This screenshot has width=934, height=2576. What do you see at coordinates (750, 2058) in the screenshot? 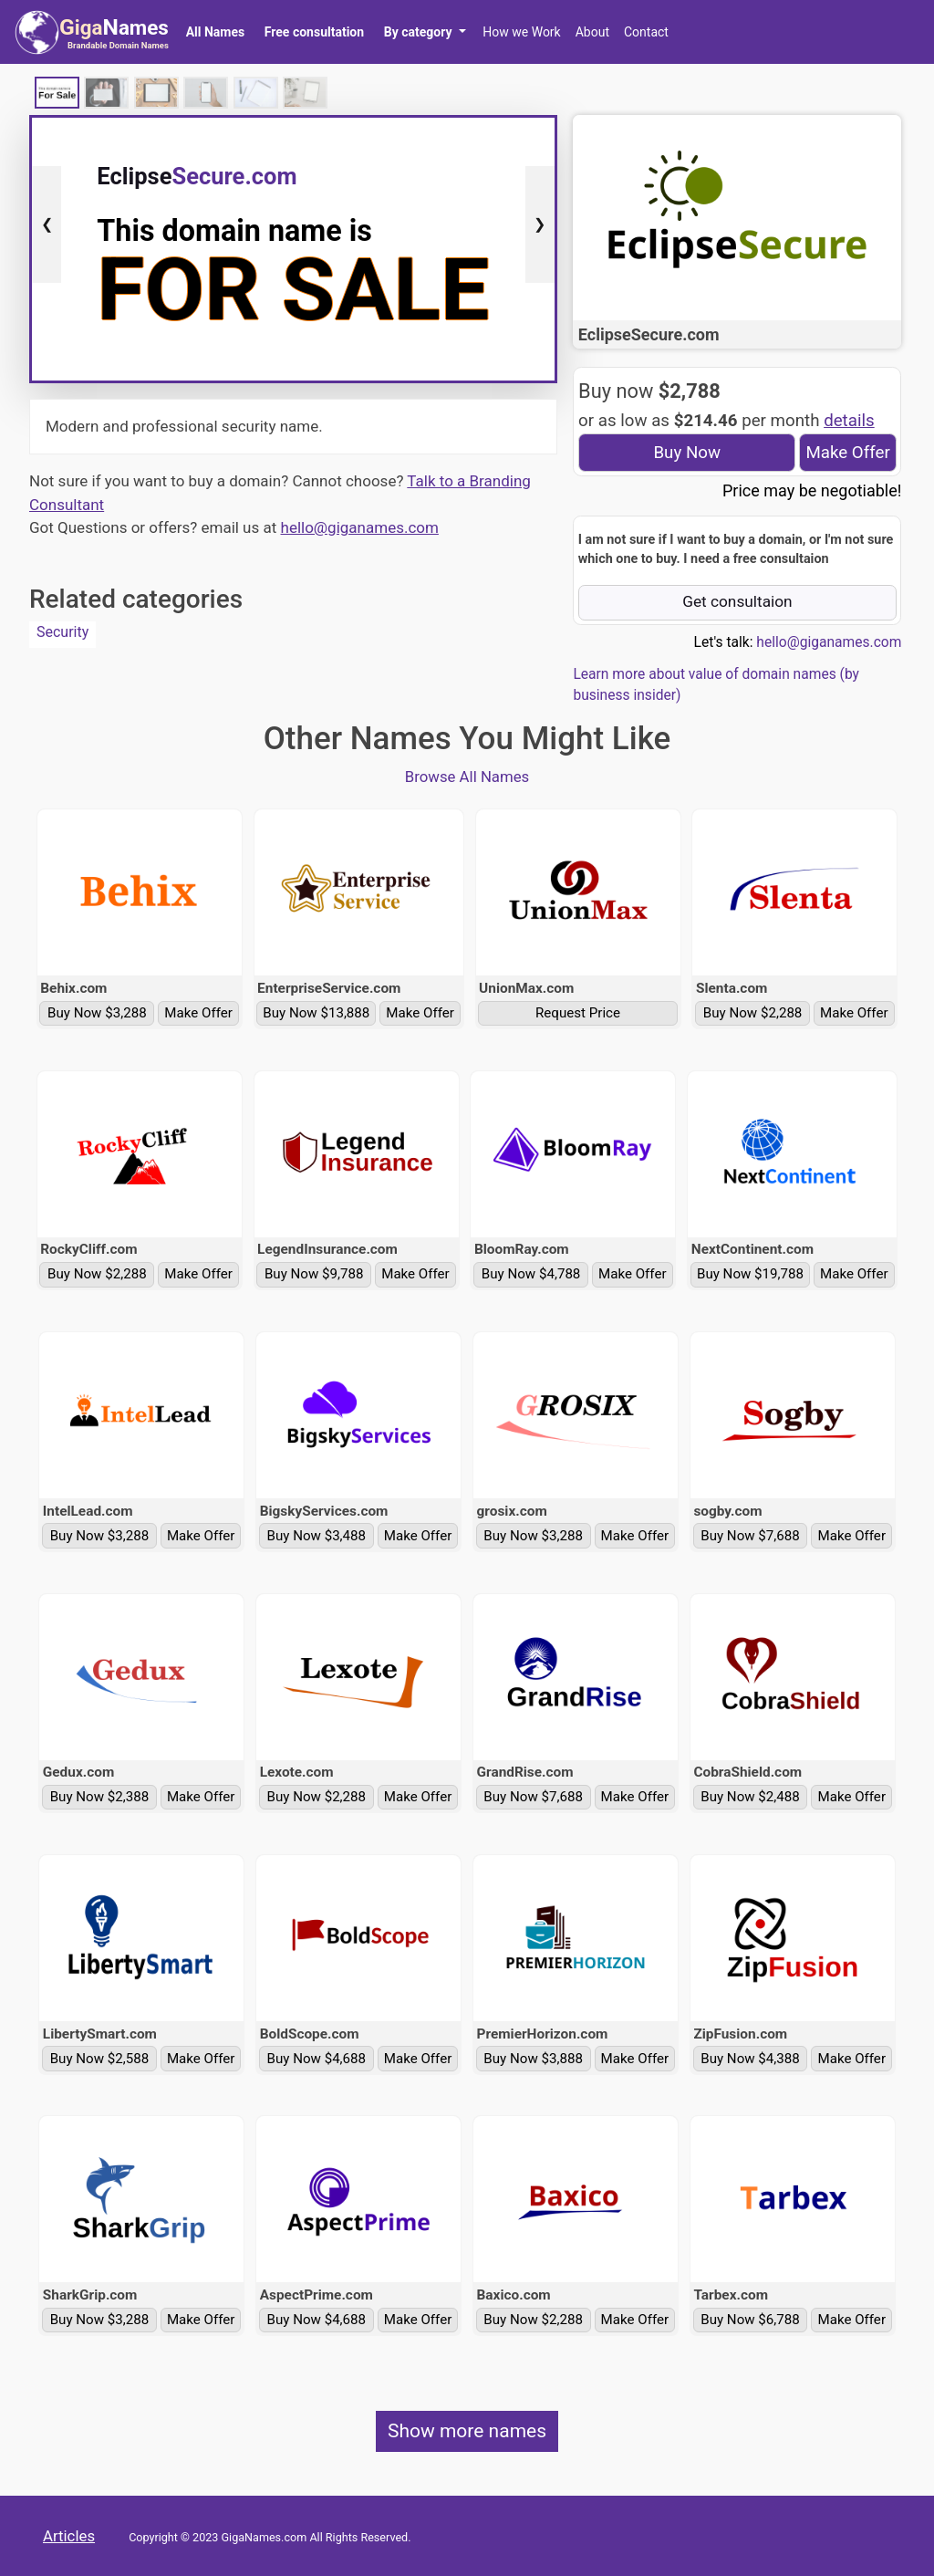
I see `Buy Now $4,388` at bounding box center [750, 2058].